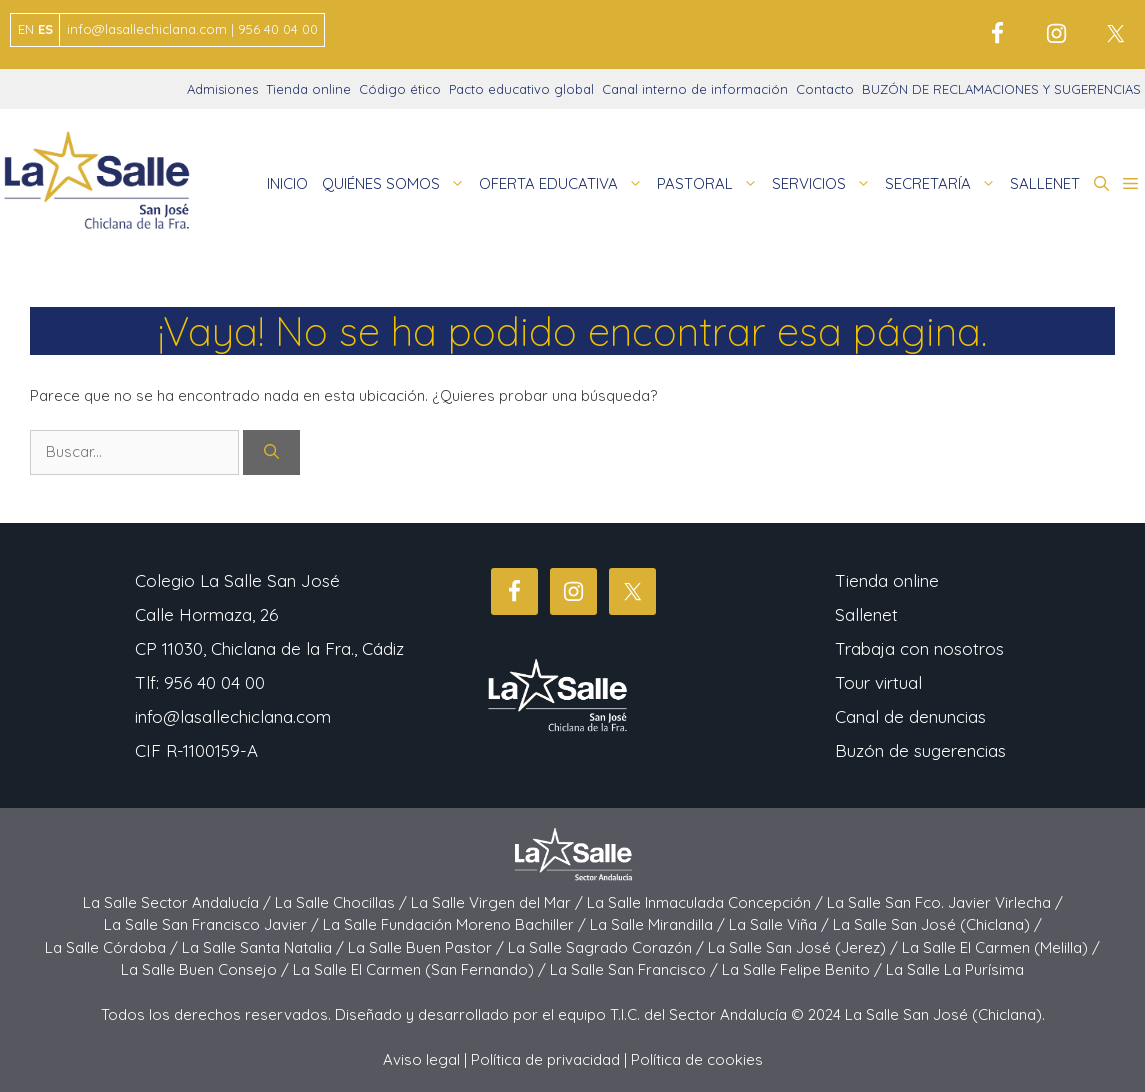 The image size is (1145, 1092). Describe the element at coordinates (825, 184) in the screenshot. I see `SERVICIOS` at that location.